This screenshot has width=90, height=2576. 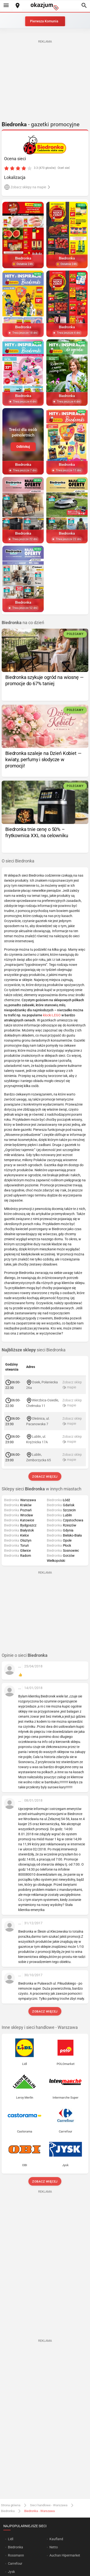 What do you see at coordinates (44, 21) in the screenshot?
I see `Pierwsza Komunia` at bounding box center [44, 21].